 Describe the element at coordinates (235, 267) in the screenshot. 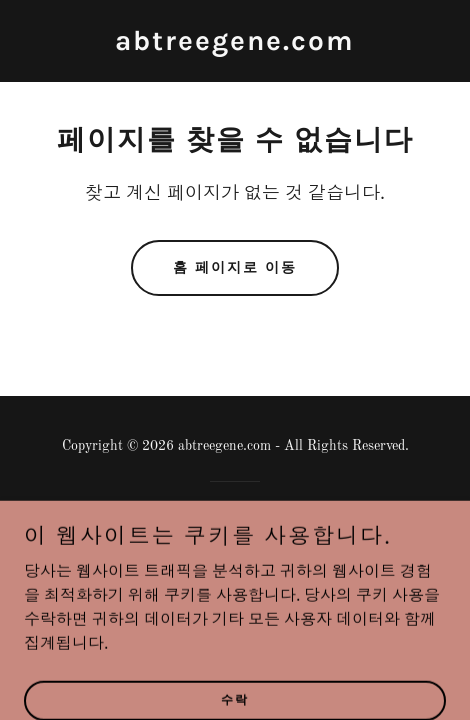

I see `홈 페이지로 이동` at that location.